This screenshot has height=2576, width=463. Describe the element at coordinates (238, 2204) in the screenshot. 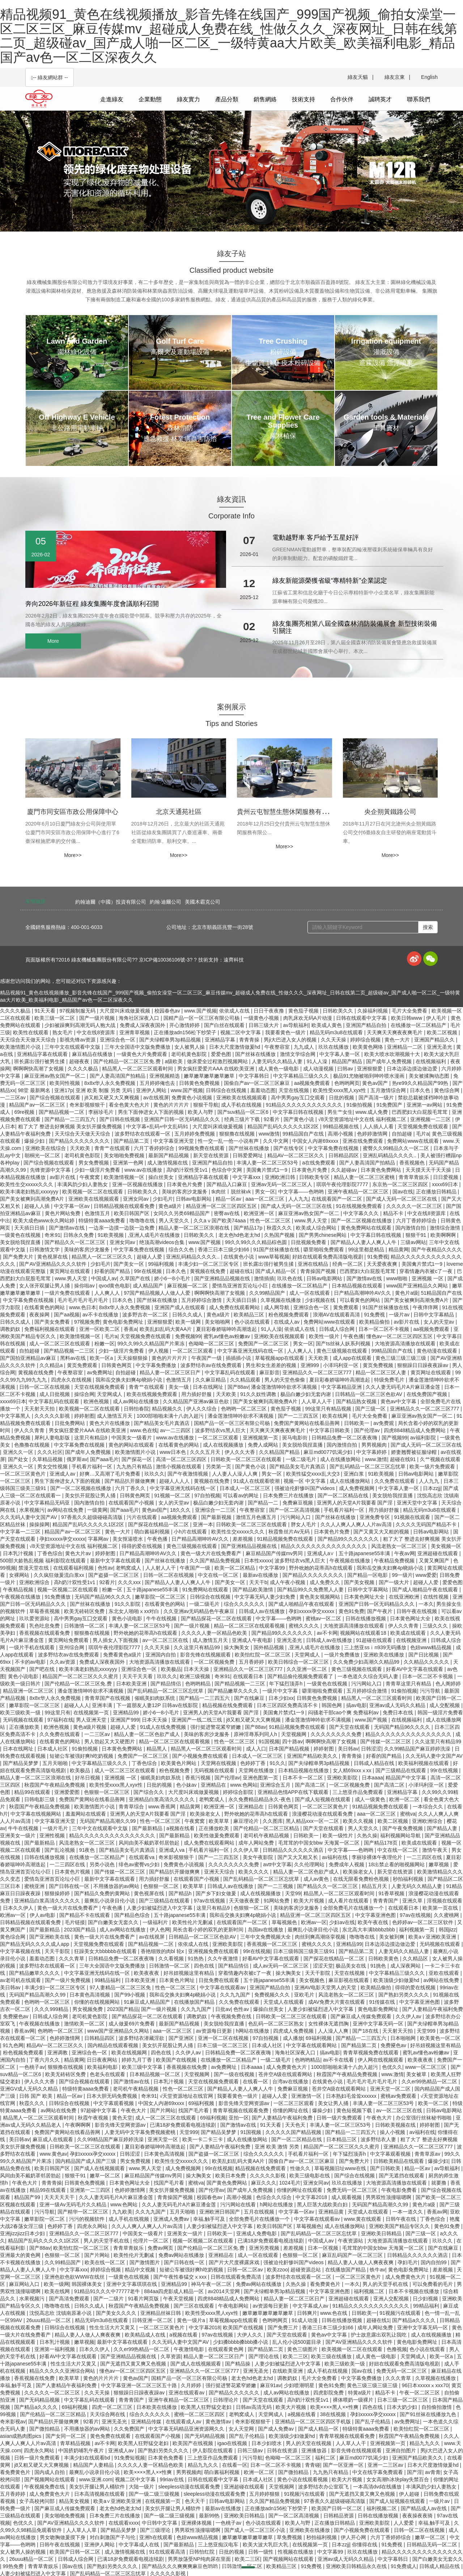

I see `污污网站在线看` at that location.